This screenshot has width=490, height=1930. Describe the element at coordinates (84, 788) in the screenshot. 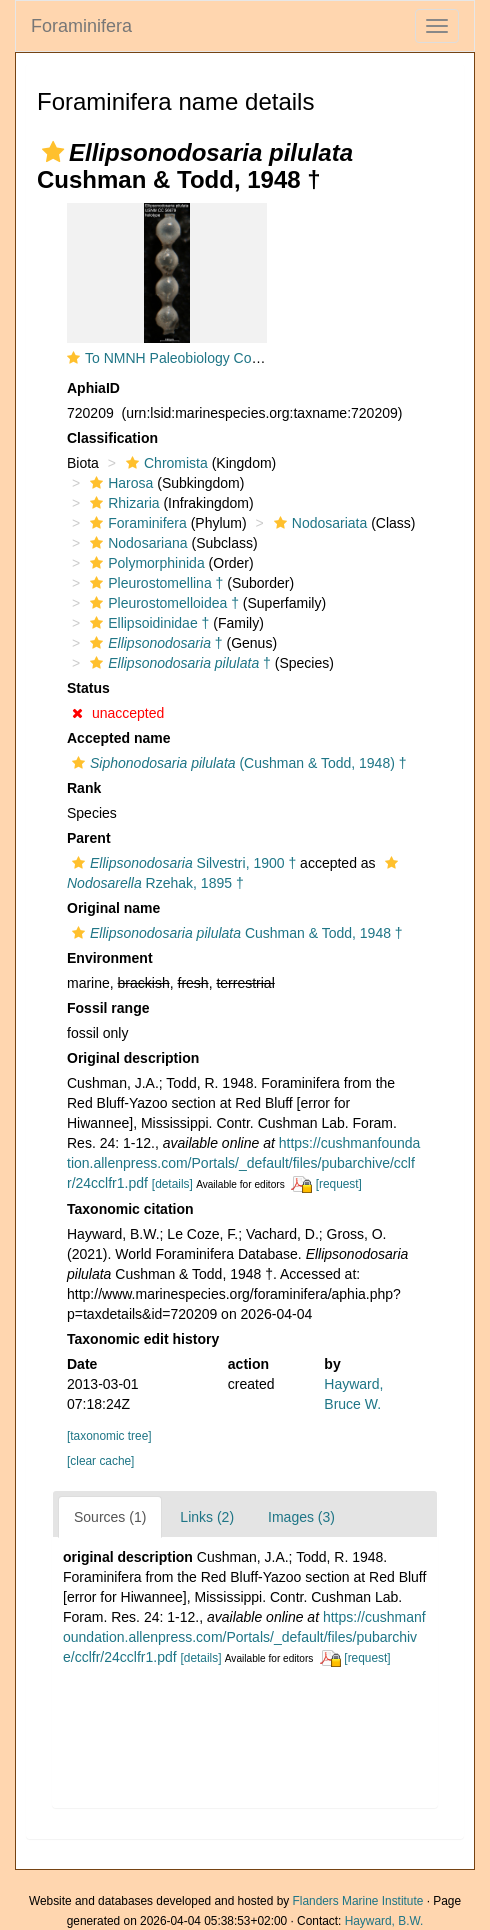

I see `Rank` at that location.